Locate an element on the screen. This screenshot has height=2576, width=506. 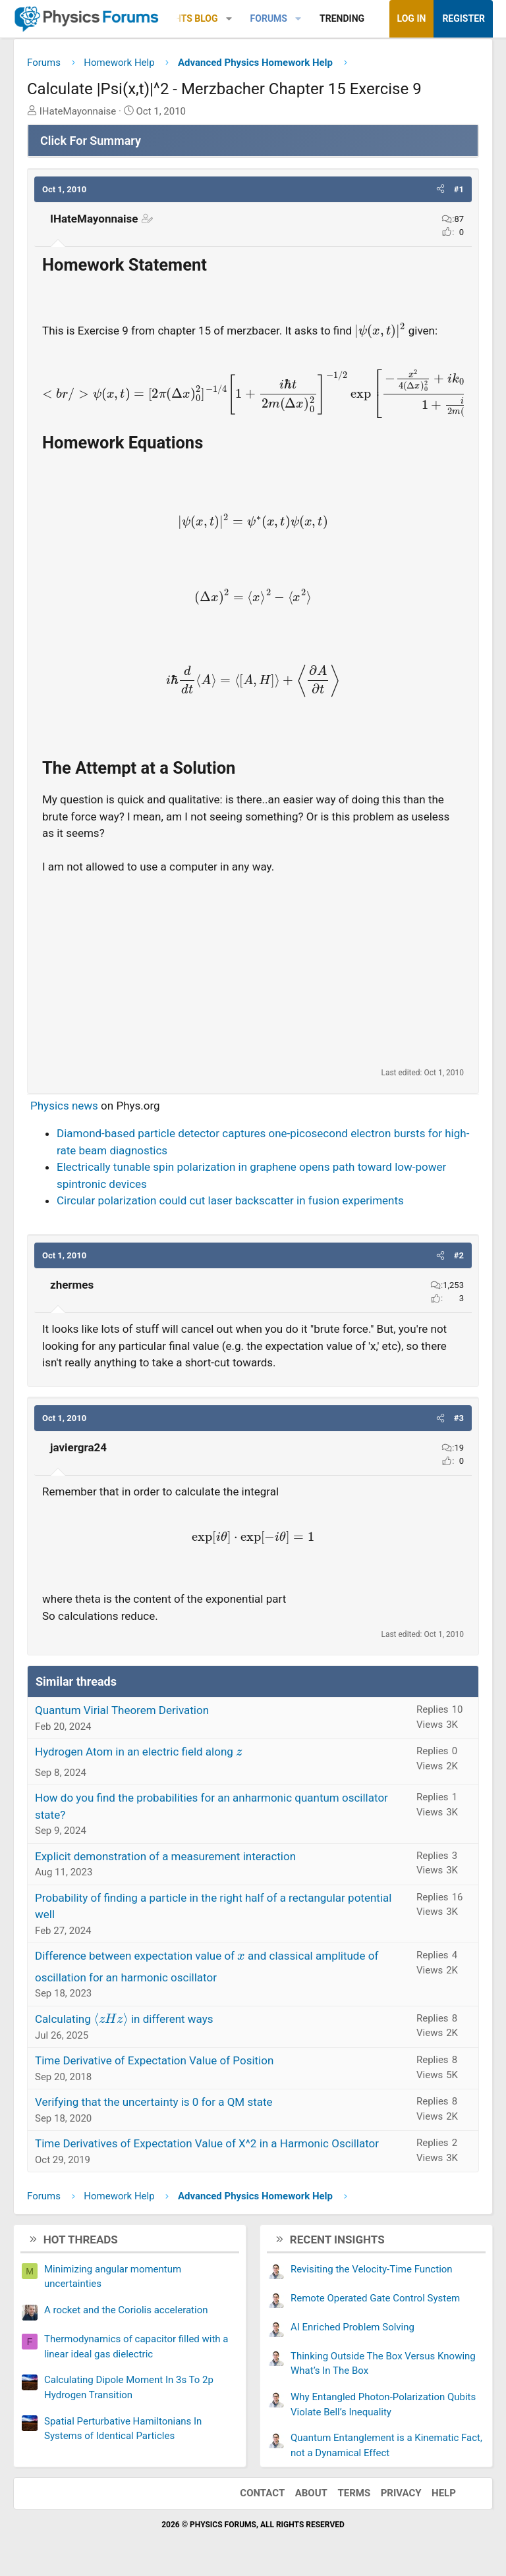
Hydrogen Atom in an electric field along is located at coordinates (138, 1751).